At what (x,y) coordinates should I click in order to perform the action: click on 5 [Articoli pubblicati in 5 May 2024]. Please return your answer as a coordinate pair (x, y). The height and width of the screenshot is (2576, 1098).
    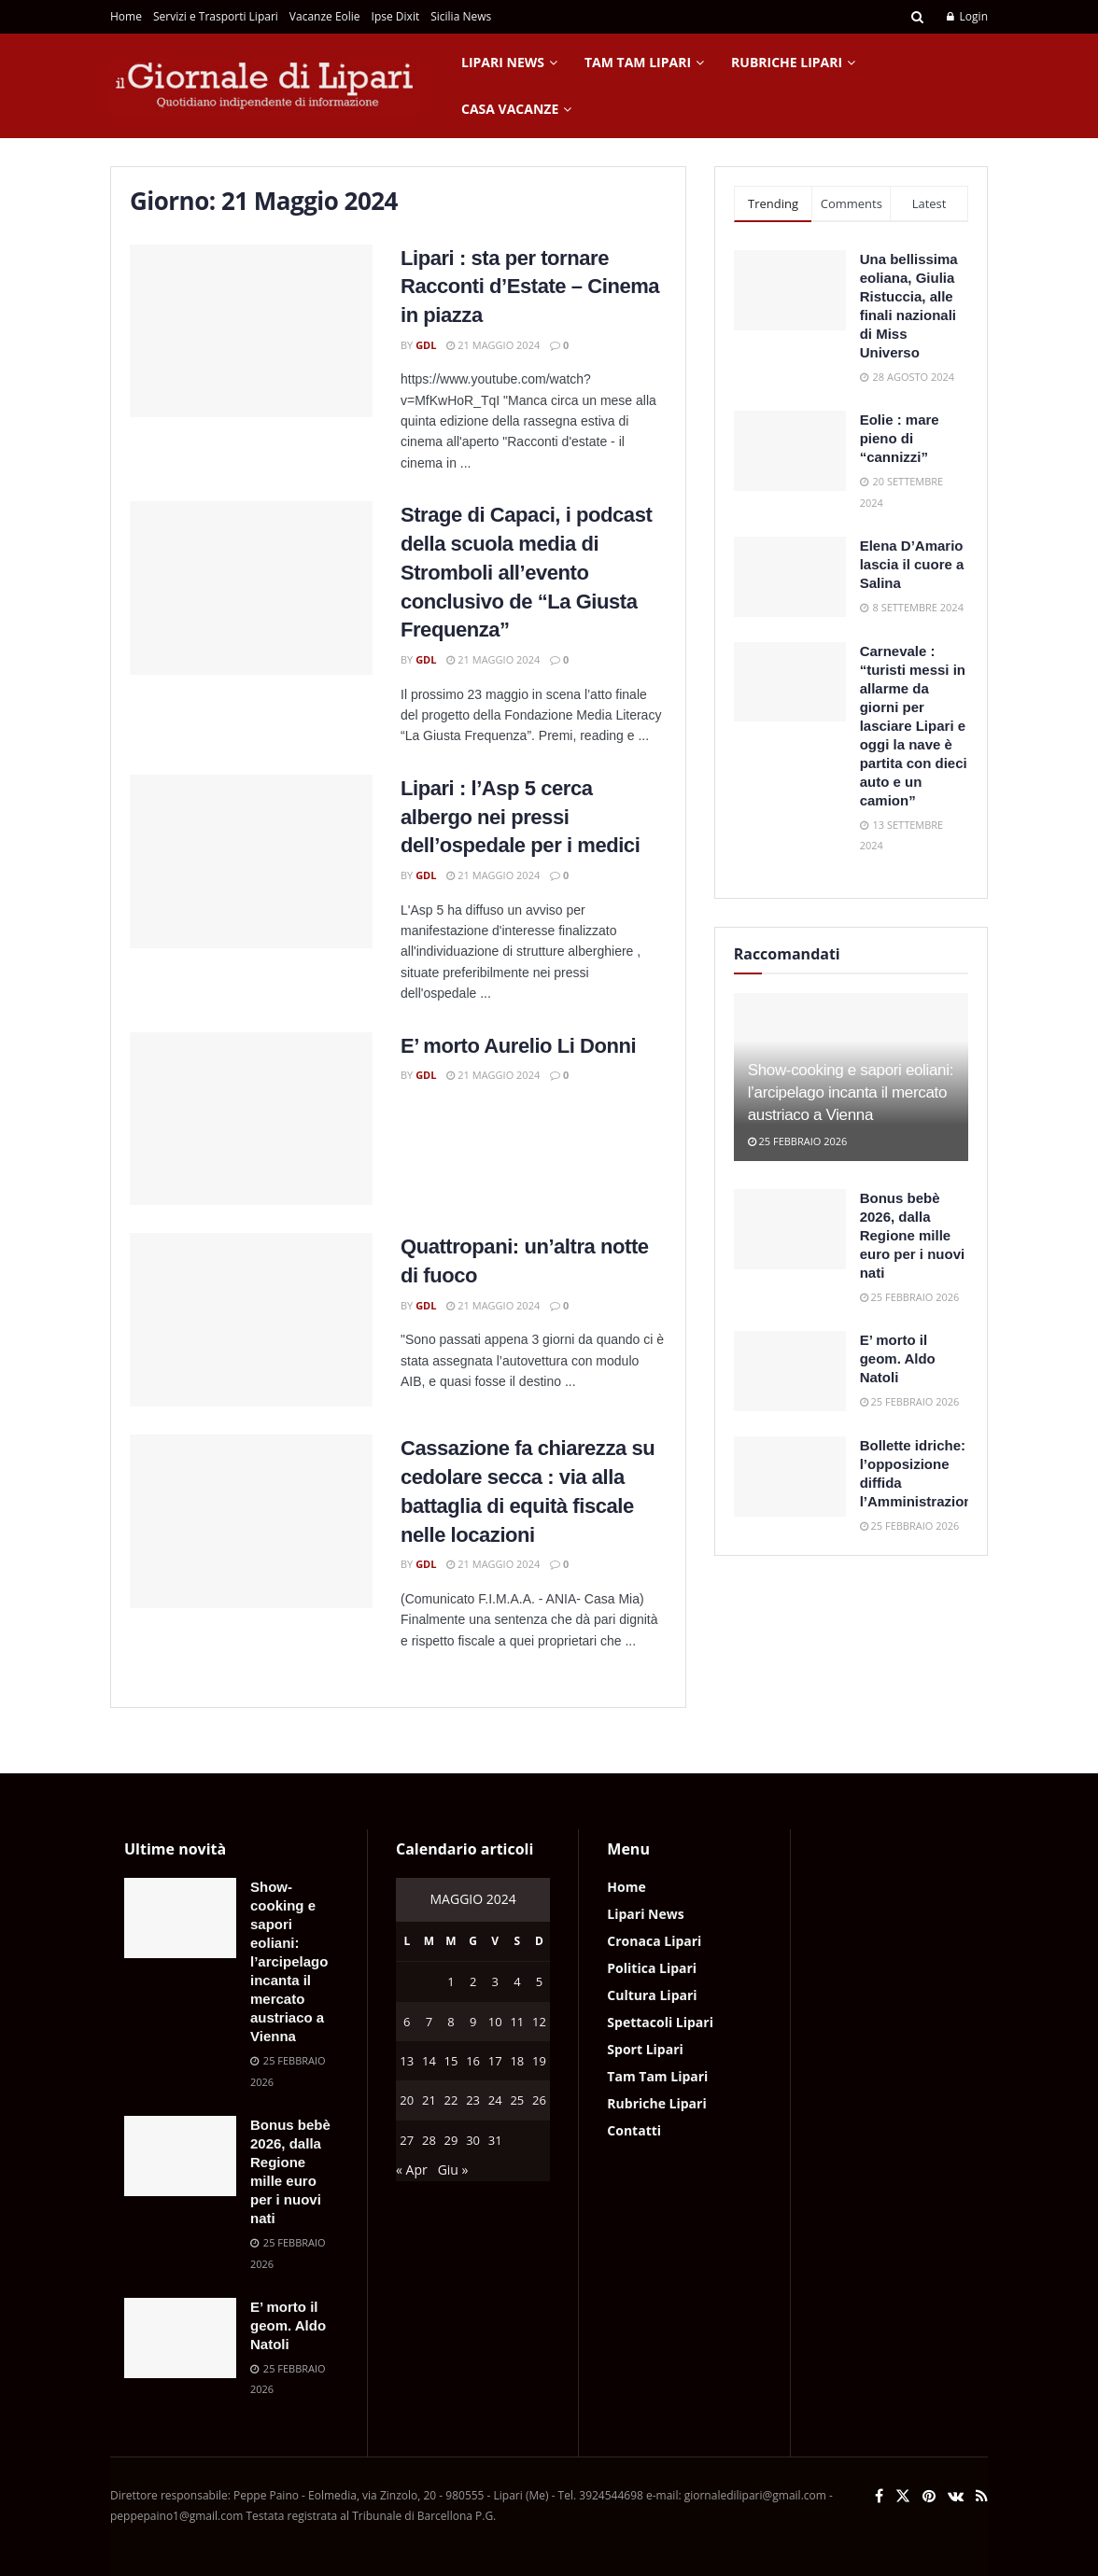
    Looking at the image, I should click on (539, 1981).